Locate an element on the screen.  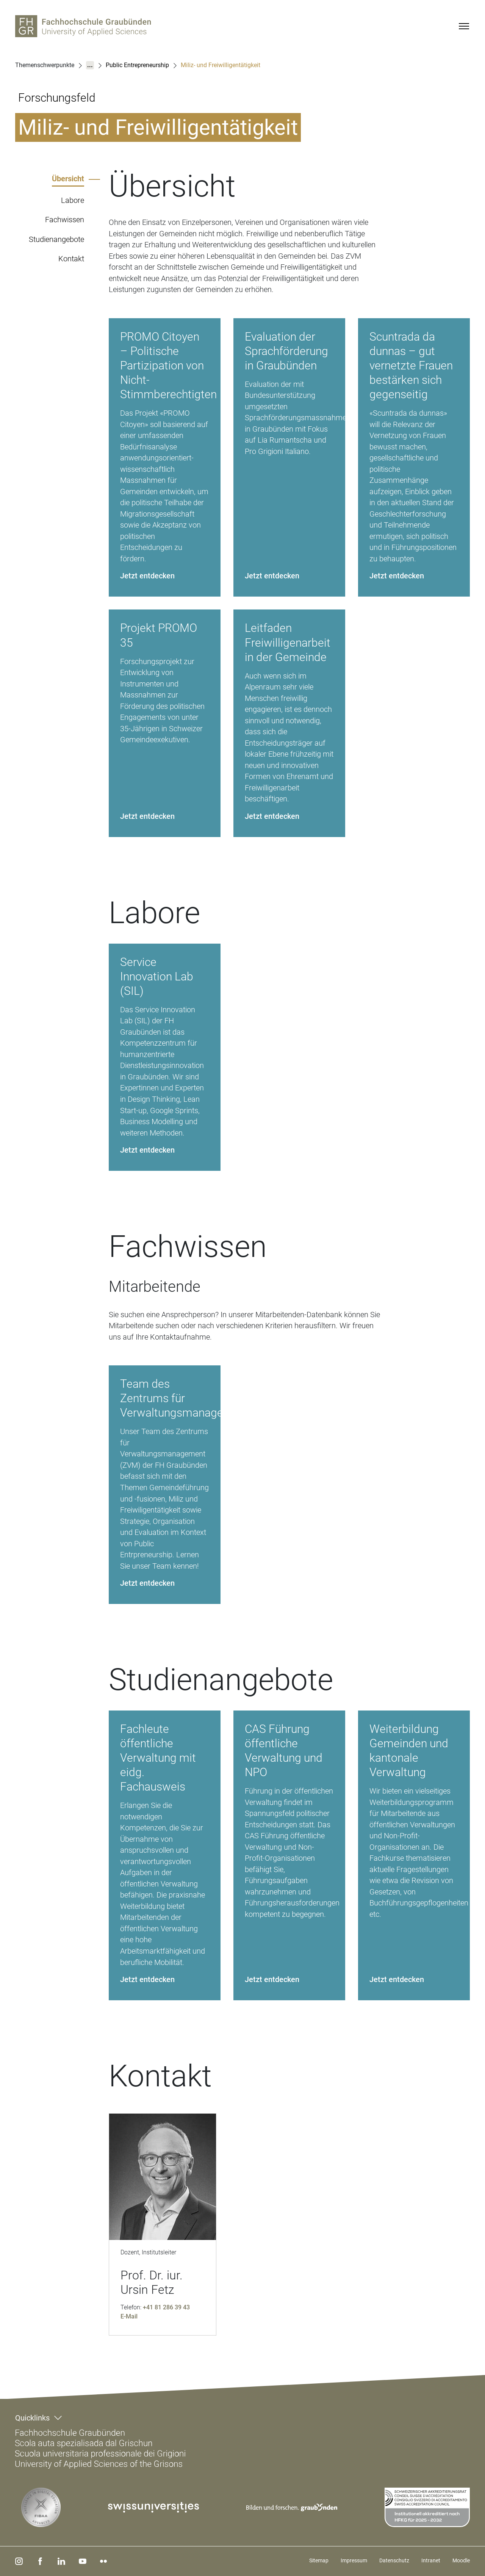
Labore is located at coordinates (72, 200).